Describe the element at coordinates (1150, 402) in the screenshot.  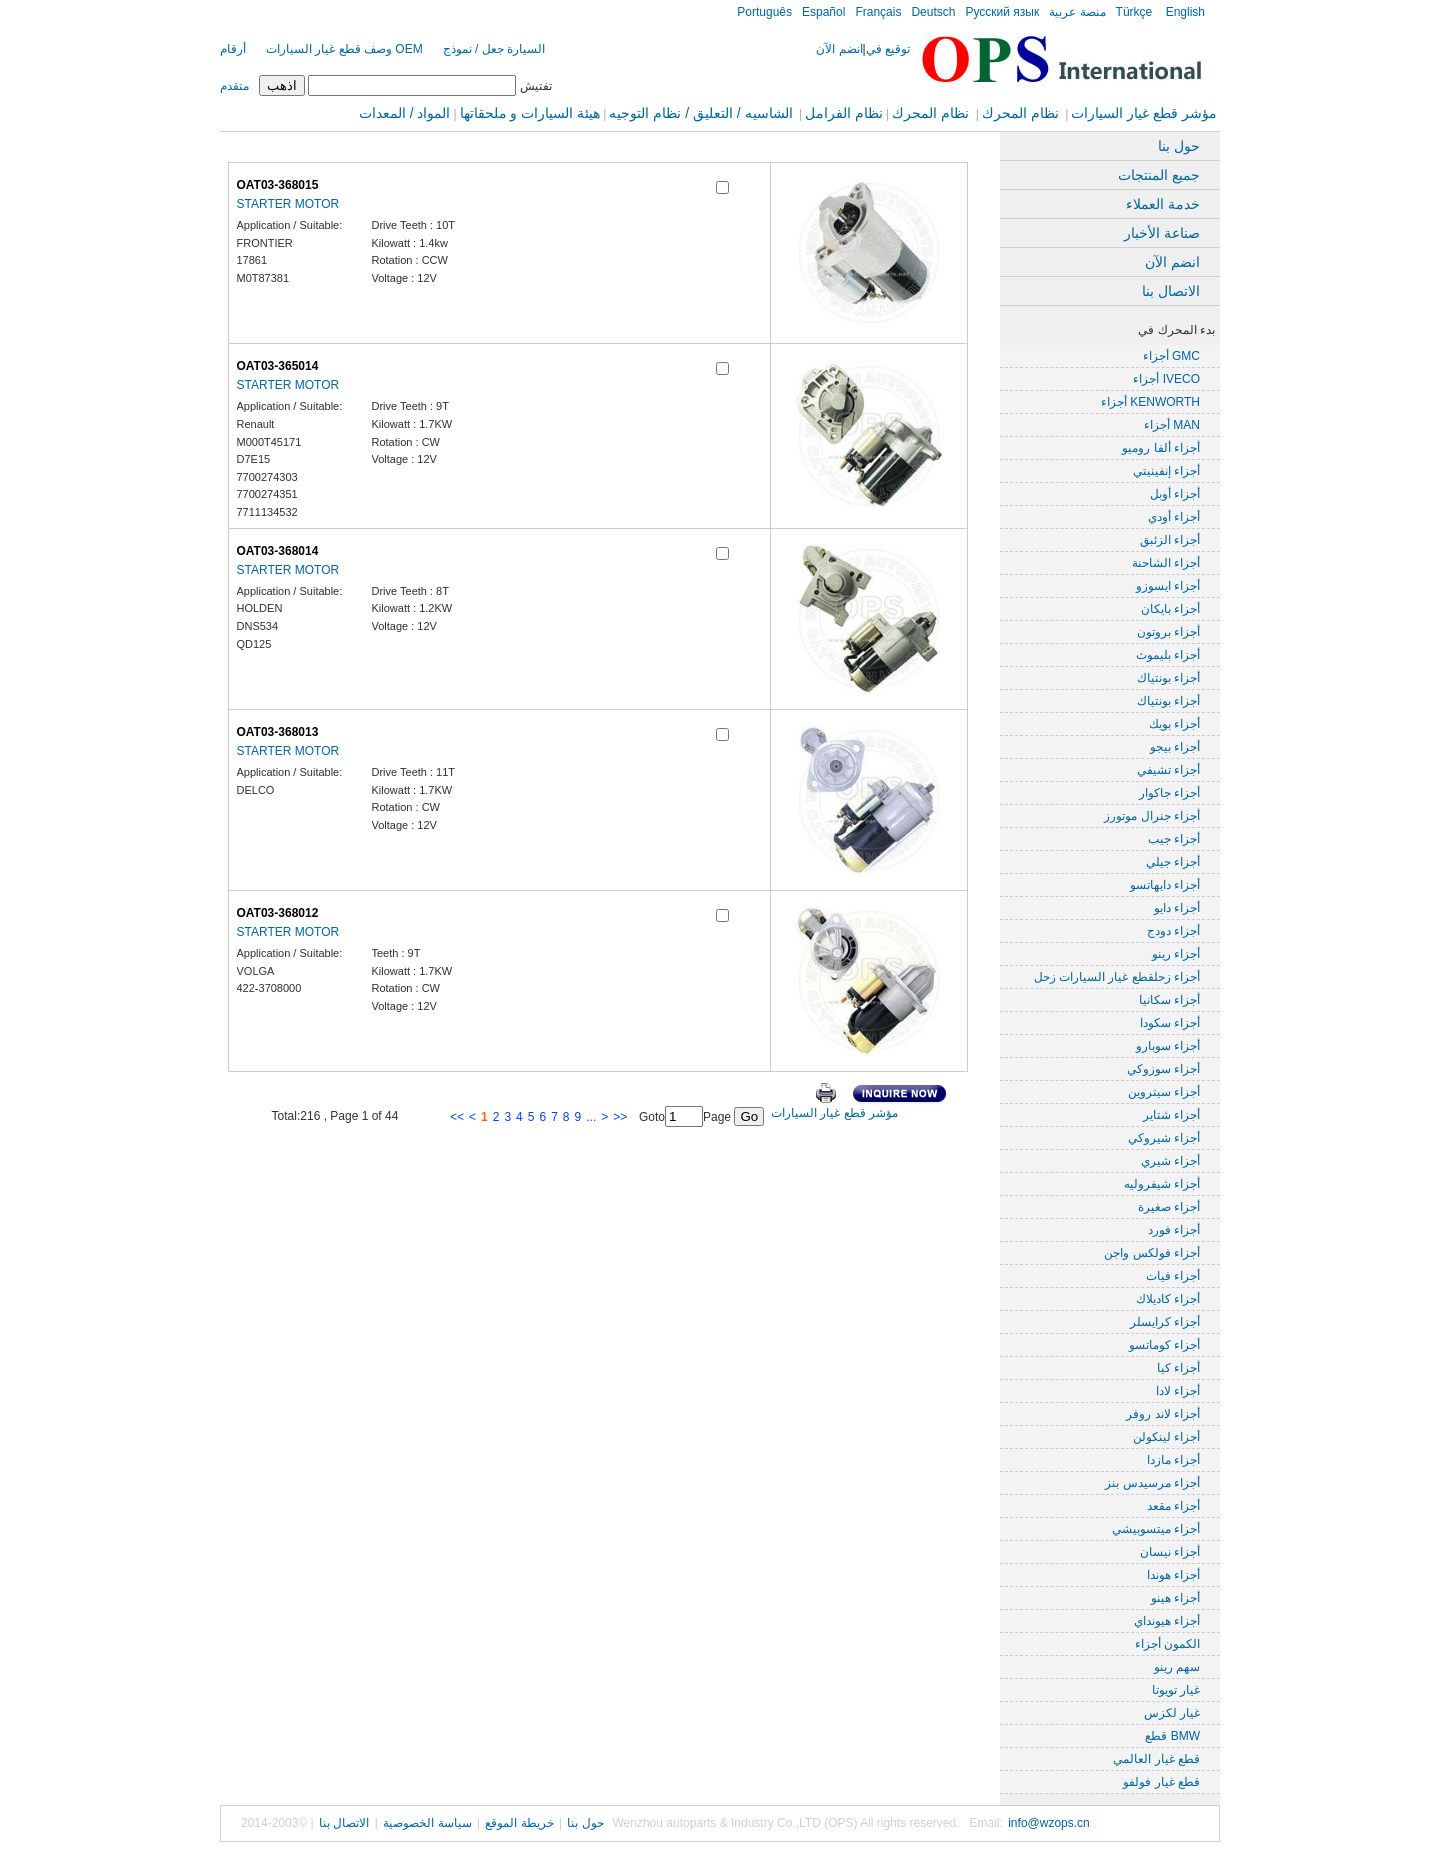
I see `أجزاء KENWORTH` at that location.